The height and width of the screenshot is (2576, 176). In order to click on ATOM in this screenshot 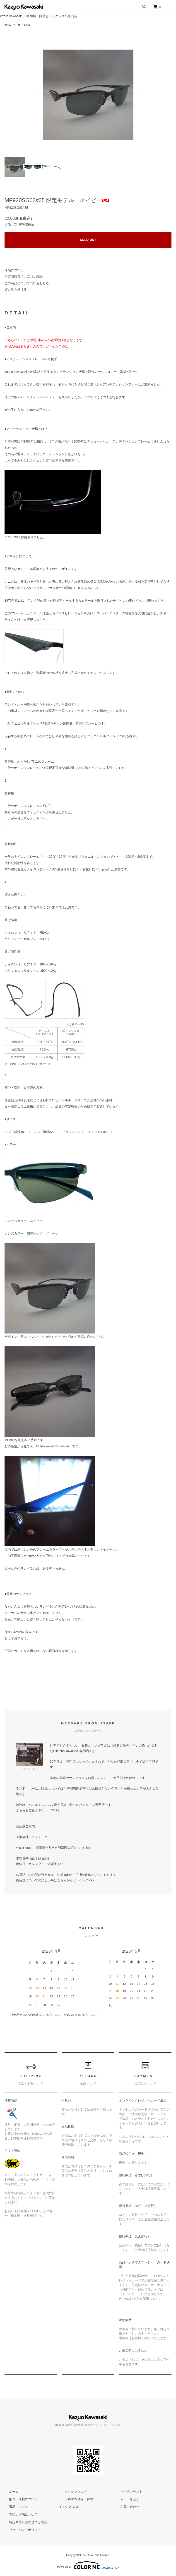, I will do `click(73, 2507)`.